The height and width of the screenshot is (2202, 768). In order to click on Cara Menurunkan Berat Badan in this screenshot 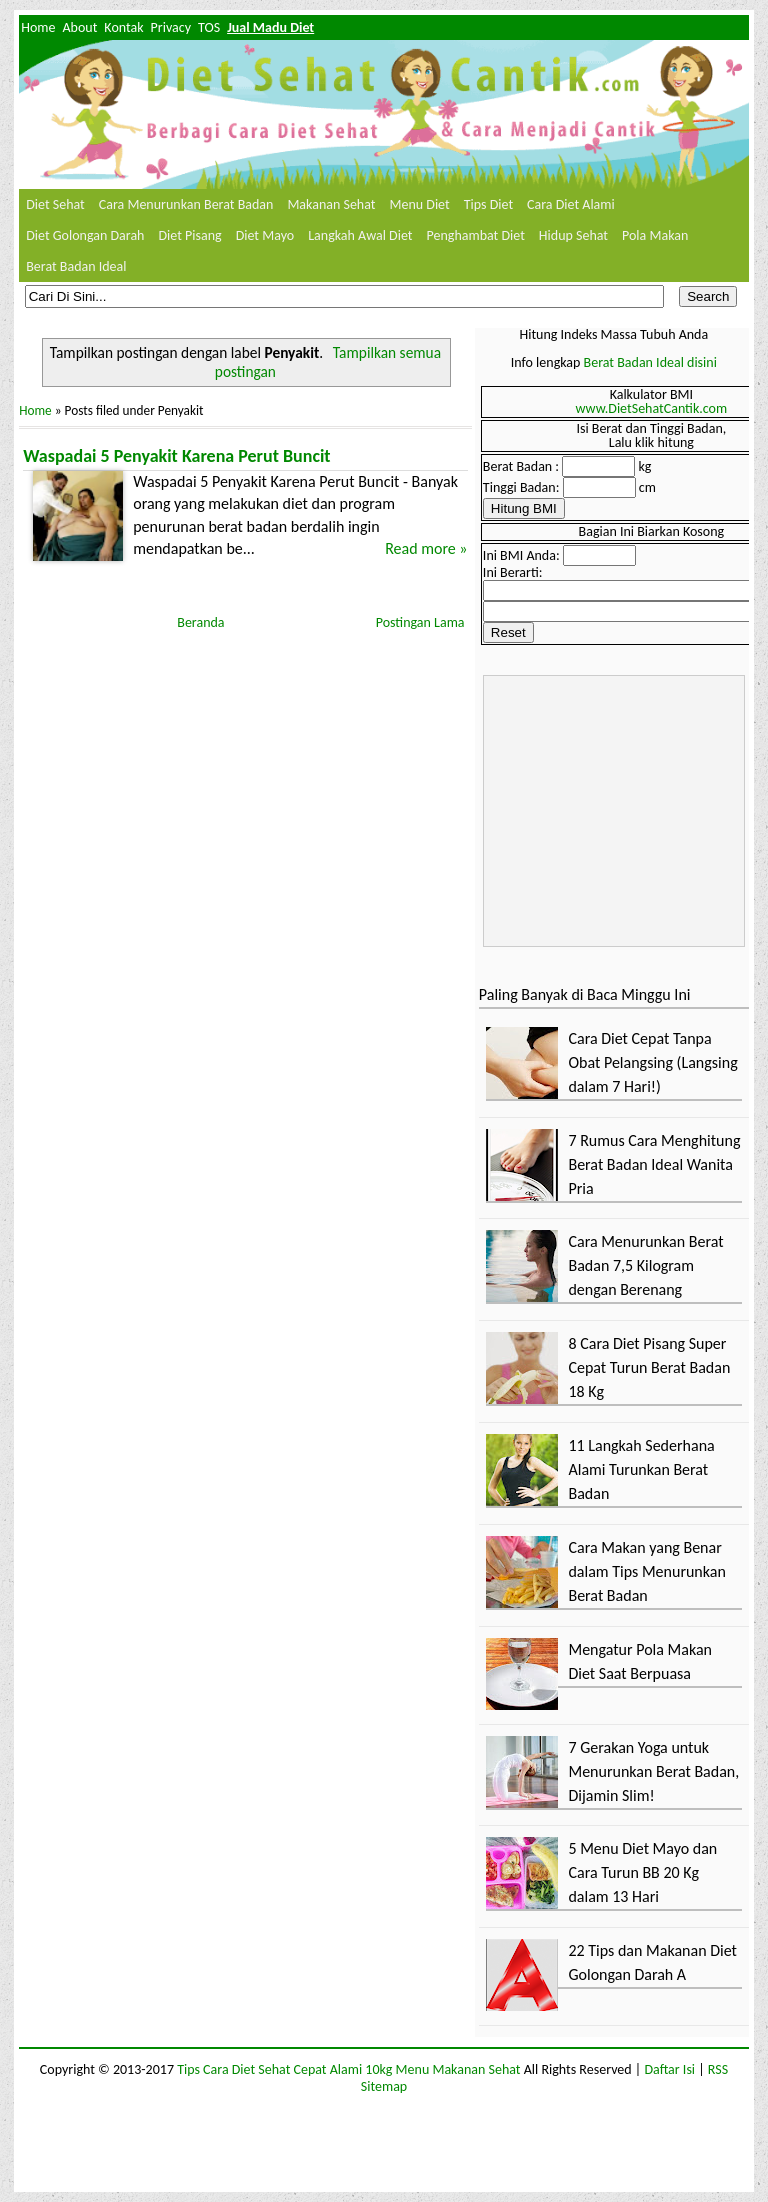, I will do `click(186, 204)`.